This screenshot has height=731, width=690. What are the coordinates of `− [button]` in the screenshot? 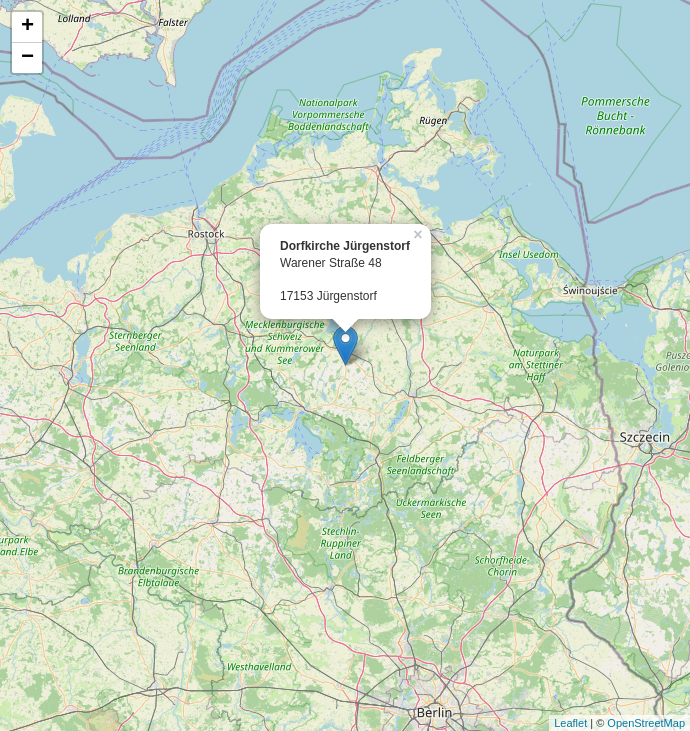 It's located at (27, 58).